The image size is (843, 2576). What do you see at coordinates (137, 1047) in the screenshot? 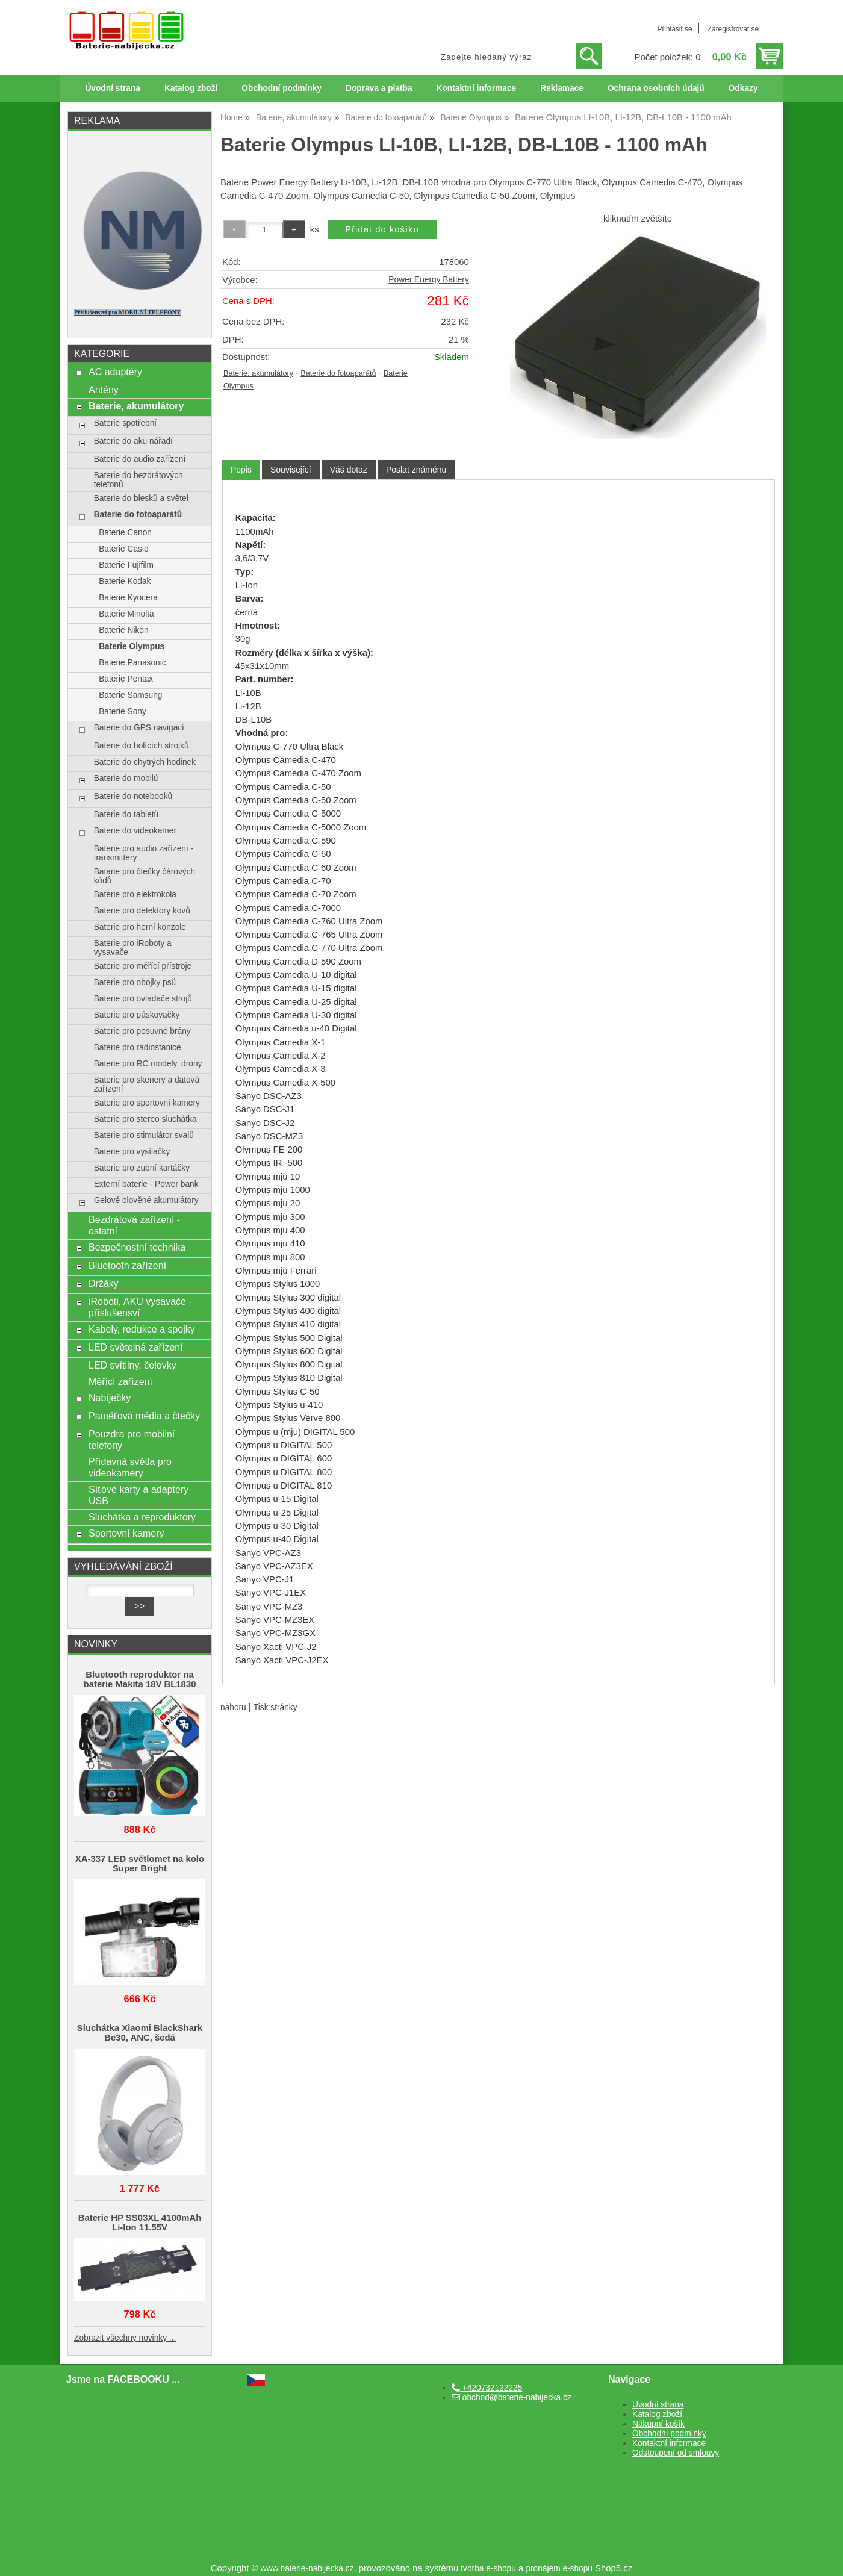
I see `Baterie pro radiostanice` at bounding box center [137, 1047].